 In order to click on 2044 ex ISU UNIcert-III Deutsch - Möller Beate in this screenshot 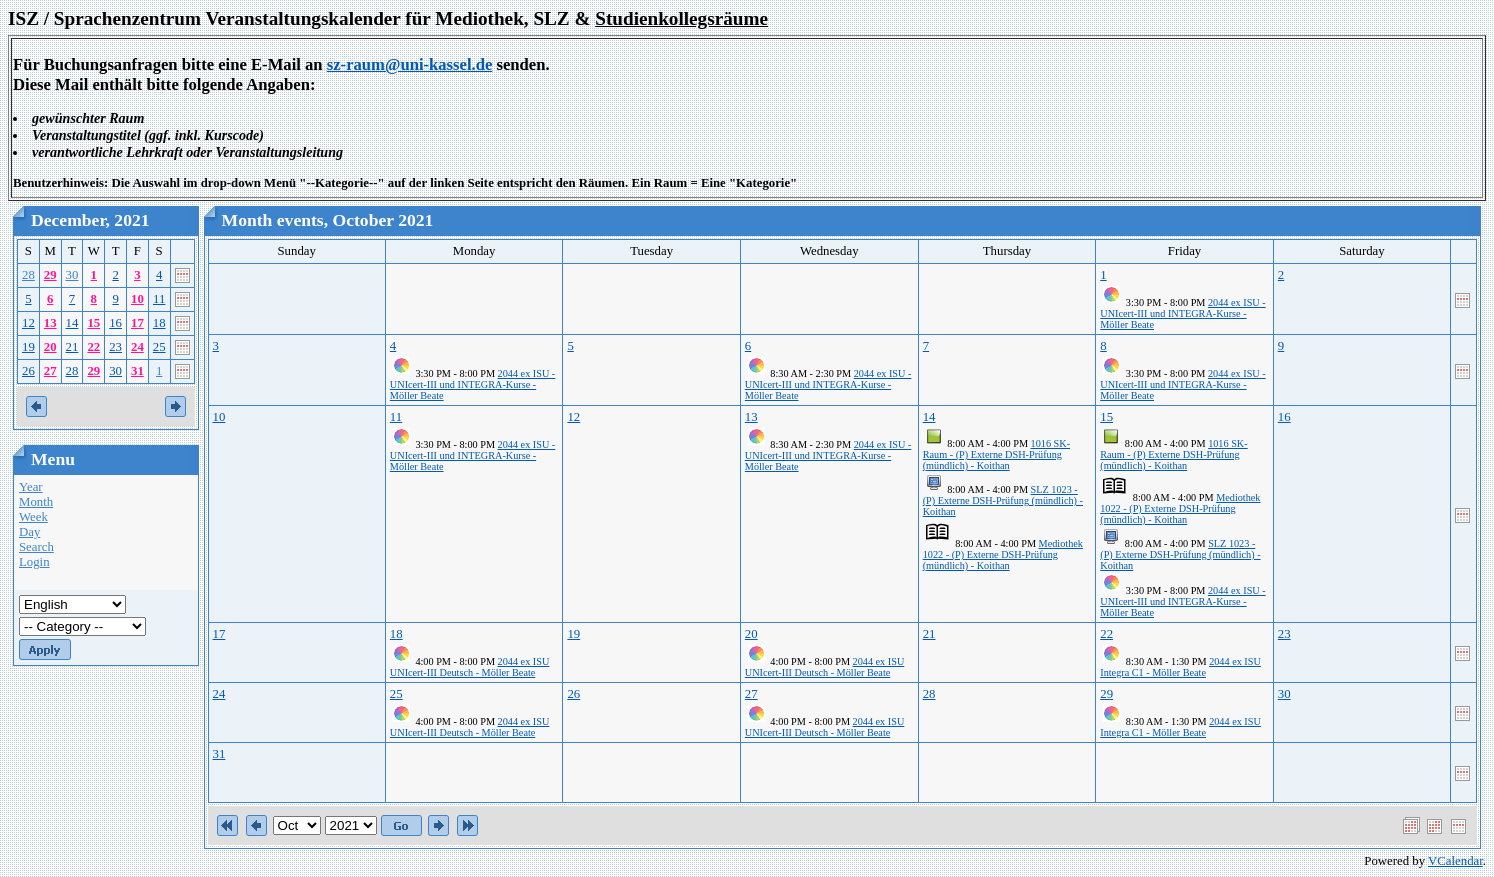, I will do `click(469, 667)`.